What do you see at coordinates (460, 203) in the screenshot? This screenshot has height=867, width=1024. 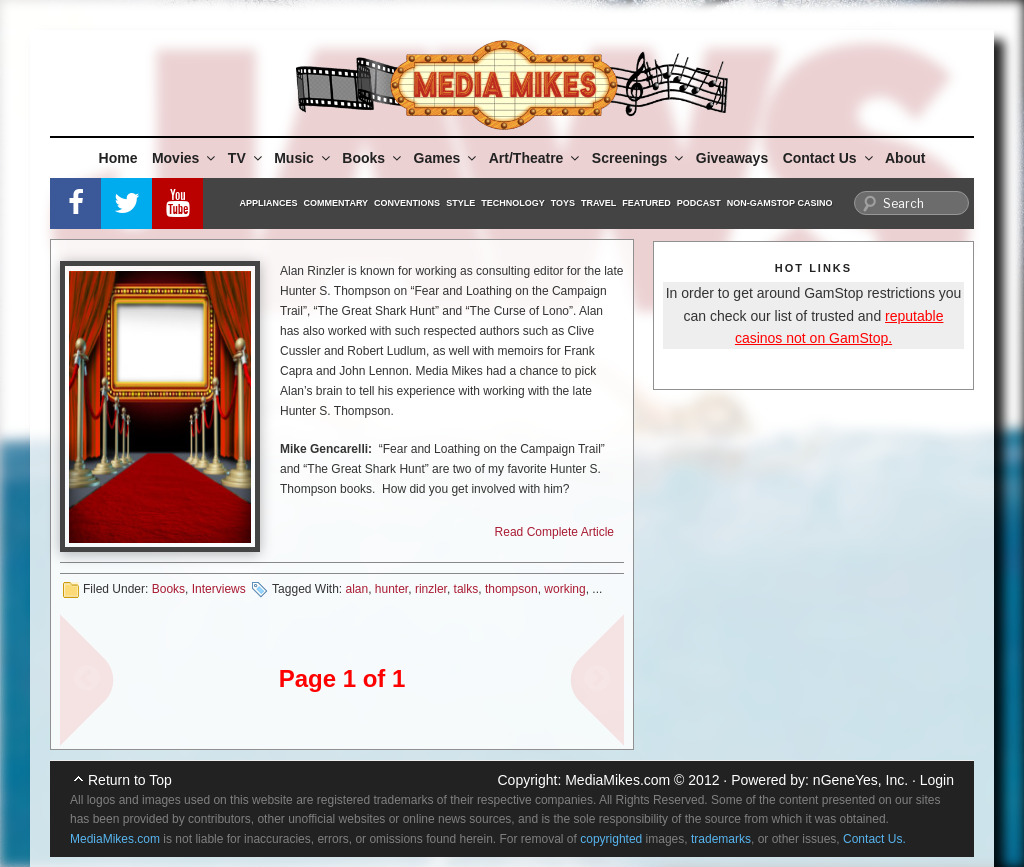 I see `Style` at bounding box center [460, 203].